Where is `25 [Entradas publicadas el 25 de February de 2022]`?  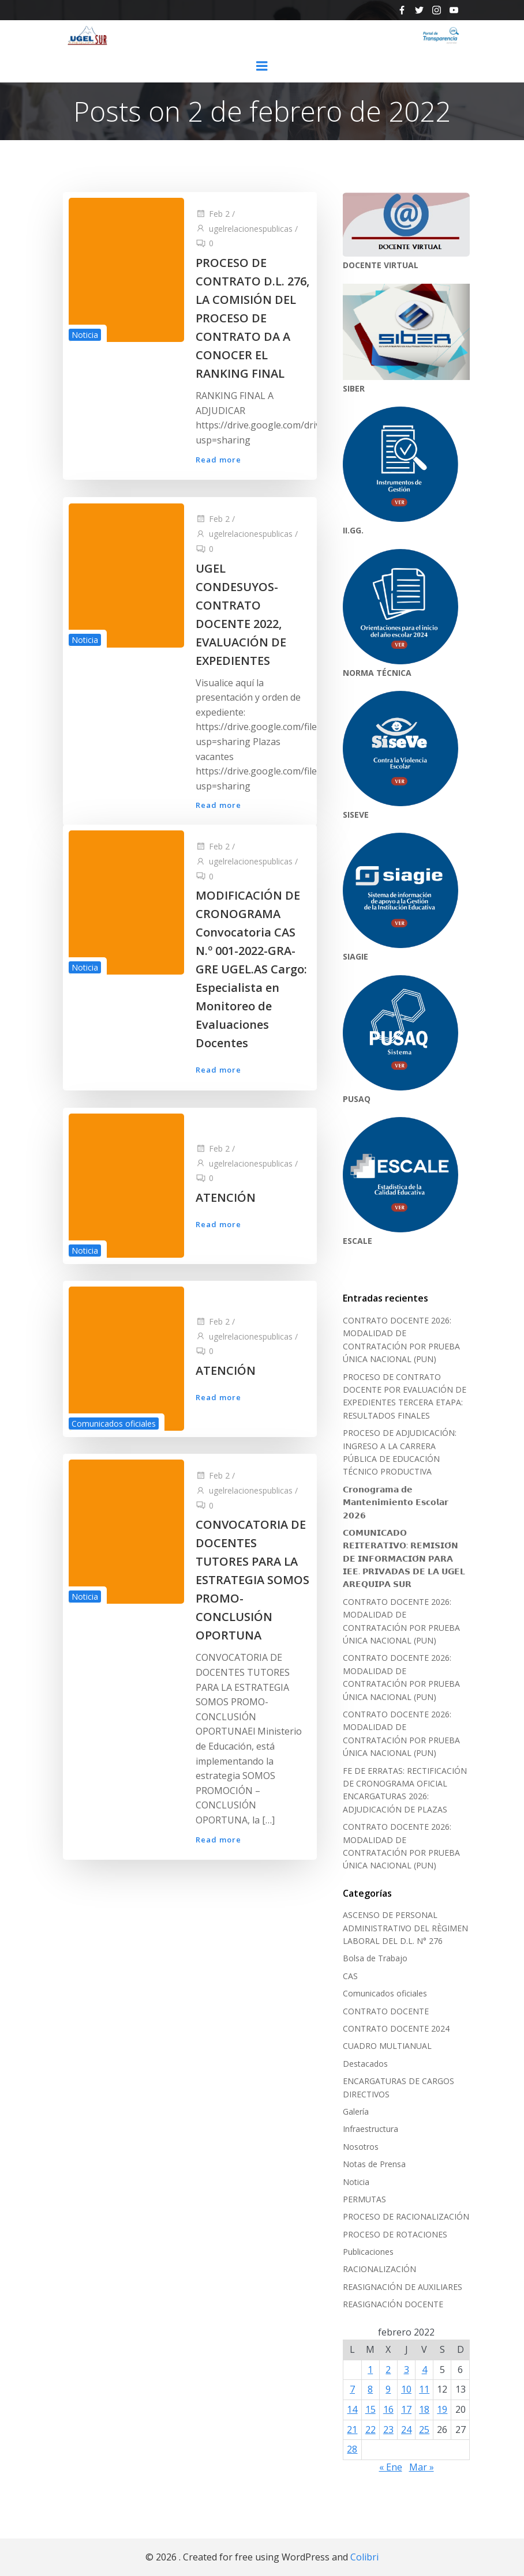
25 [Entradas publicadas el 25 de February de 2022] is located at coordinates (424, 2429).